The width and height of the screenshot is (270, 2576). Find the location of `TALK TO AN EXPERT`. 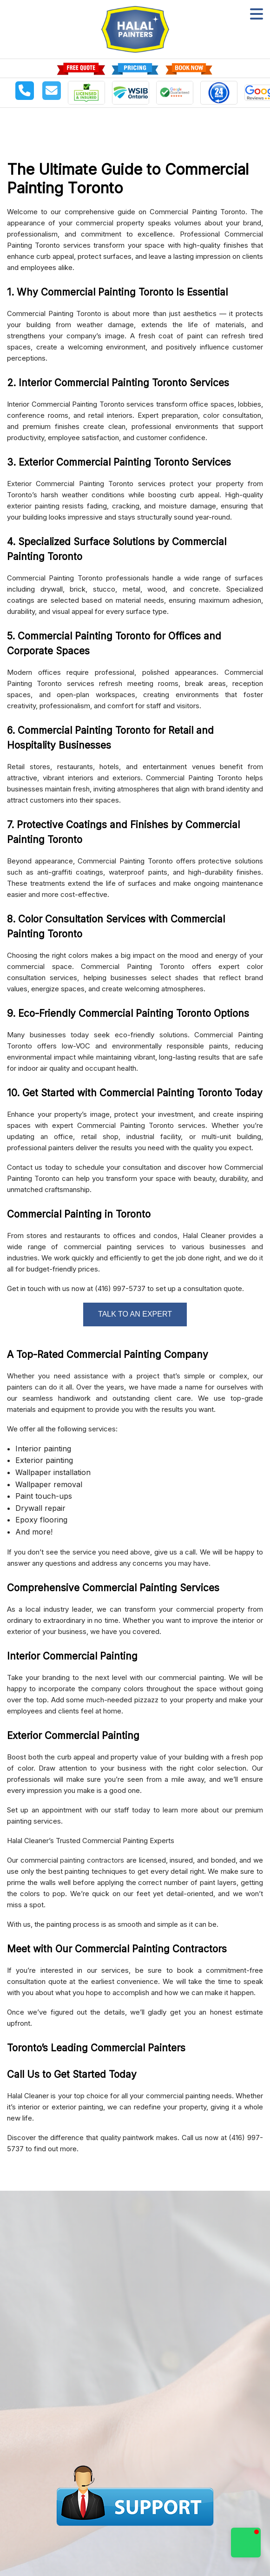

TALK TO AN EXPERT is located at coordinates (135, 1314).